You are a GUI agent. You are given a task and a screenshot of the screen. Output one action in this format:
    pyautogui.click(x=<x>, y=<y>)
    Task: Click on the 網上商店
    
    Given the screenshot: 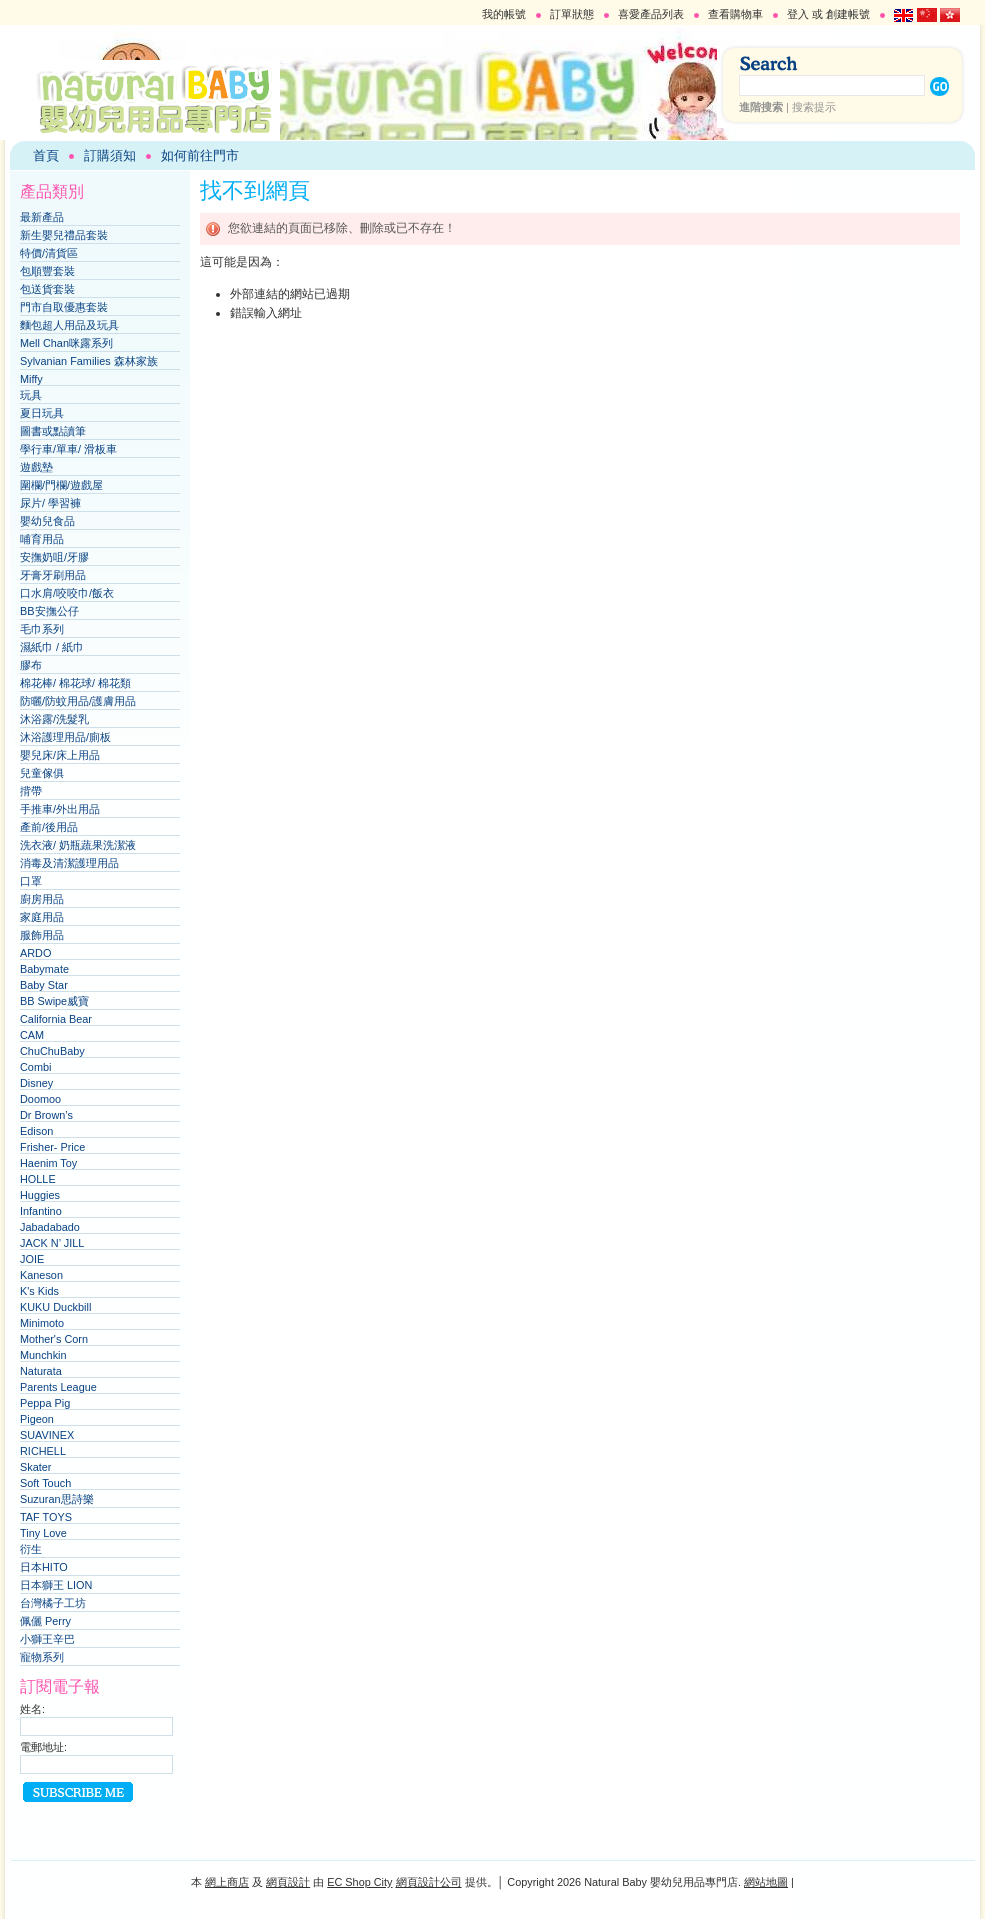 What is the action you would take?
    pyautogui.click(x=227, y=1882)
    